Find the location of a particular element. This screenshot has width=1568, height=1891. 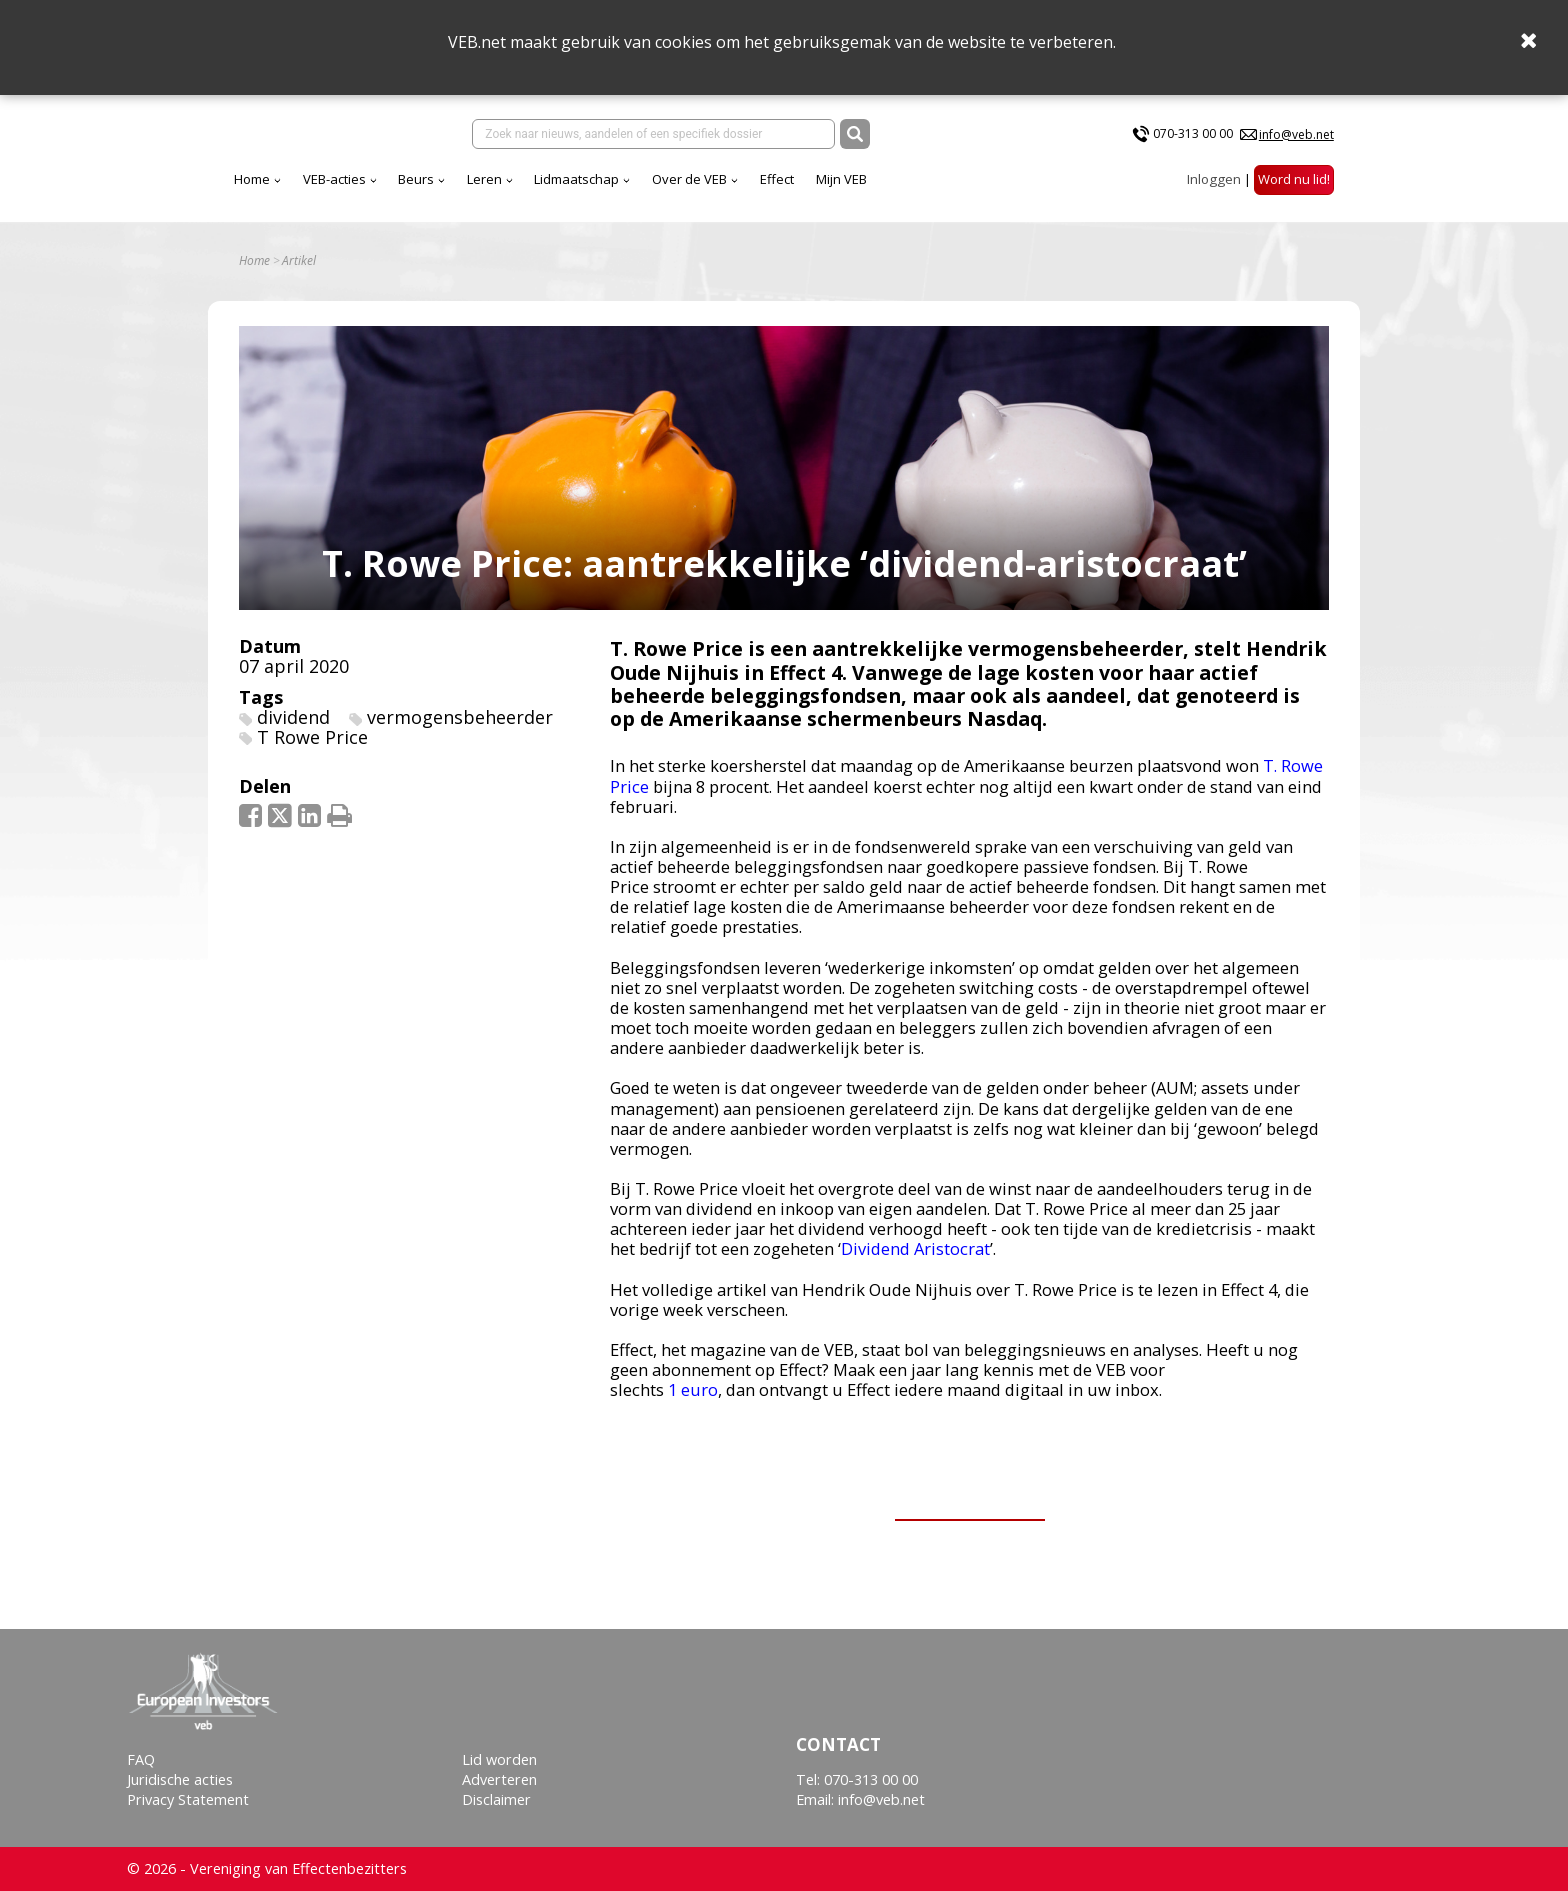

Dividend Aristocrat is located at coordinates (915, 1248).